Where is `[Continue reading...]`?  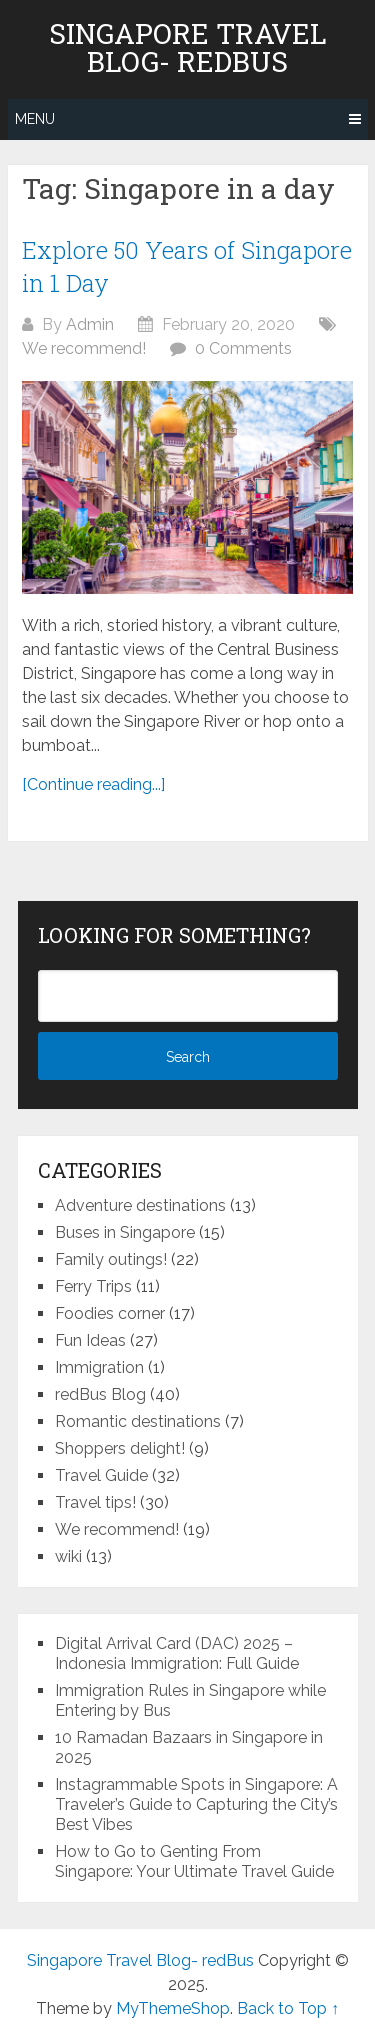
[Continue reading...] is located at coordinates (93, 784).